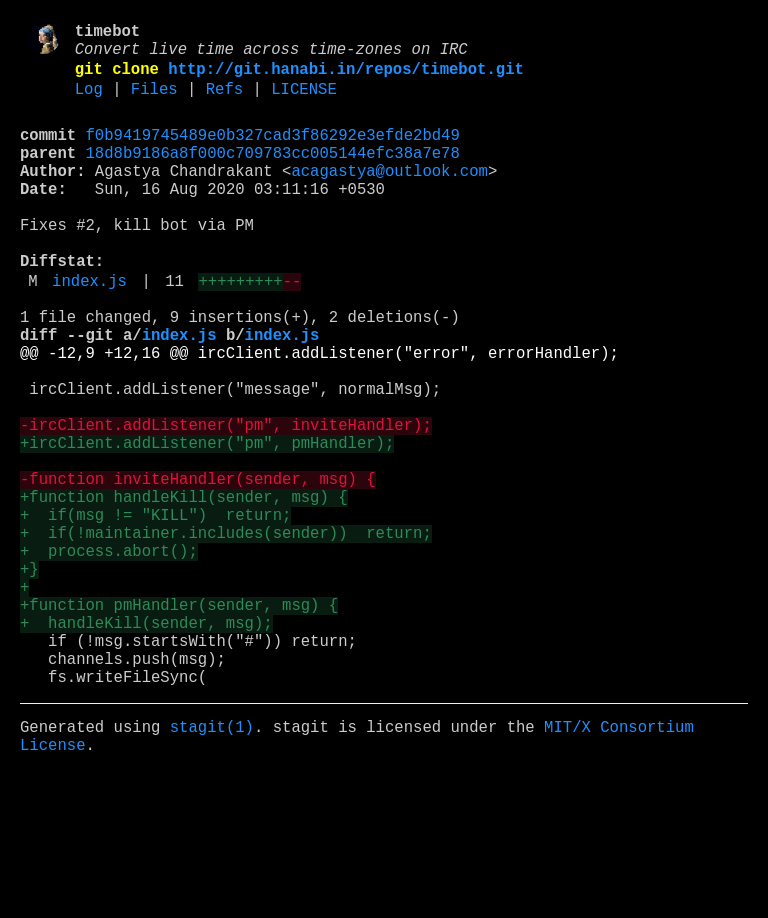 This screenshot has height=918, width=768. What do you see at coordinates (346, 79) in the screenshot?
I see `http://git.hanabi.in/repos/timebot.git` at bounding box center [346, 79].